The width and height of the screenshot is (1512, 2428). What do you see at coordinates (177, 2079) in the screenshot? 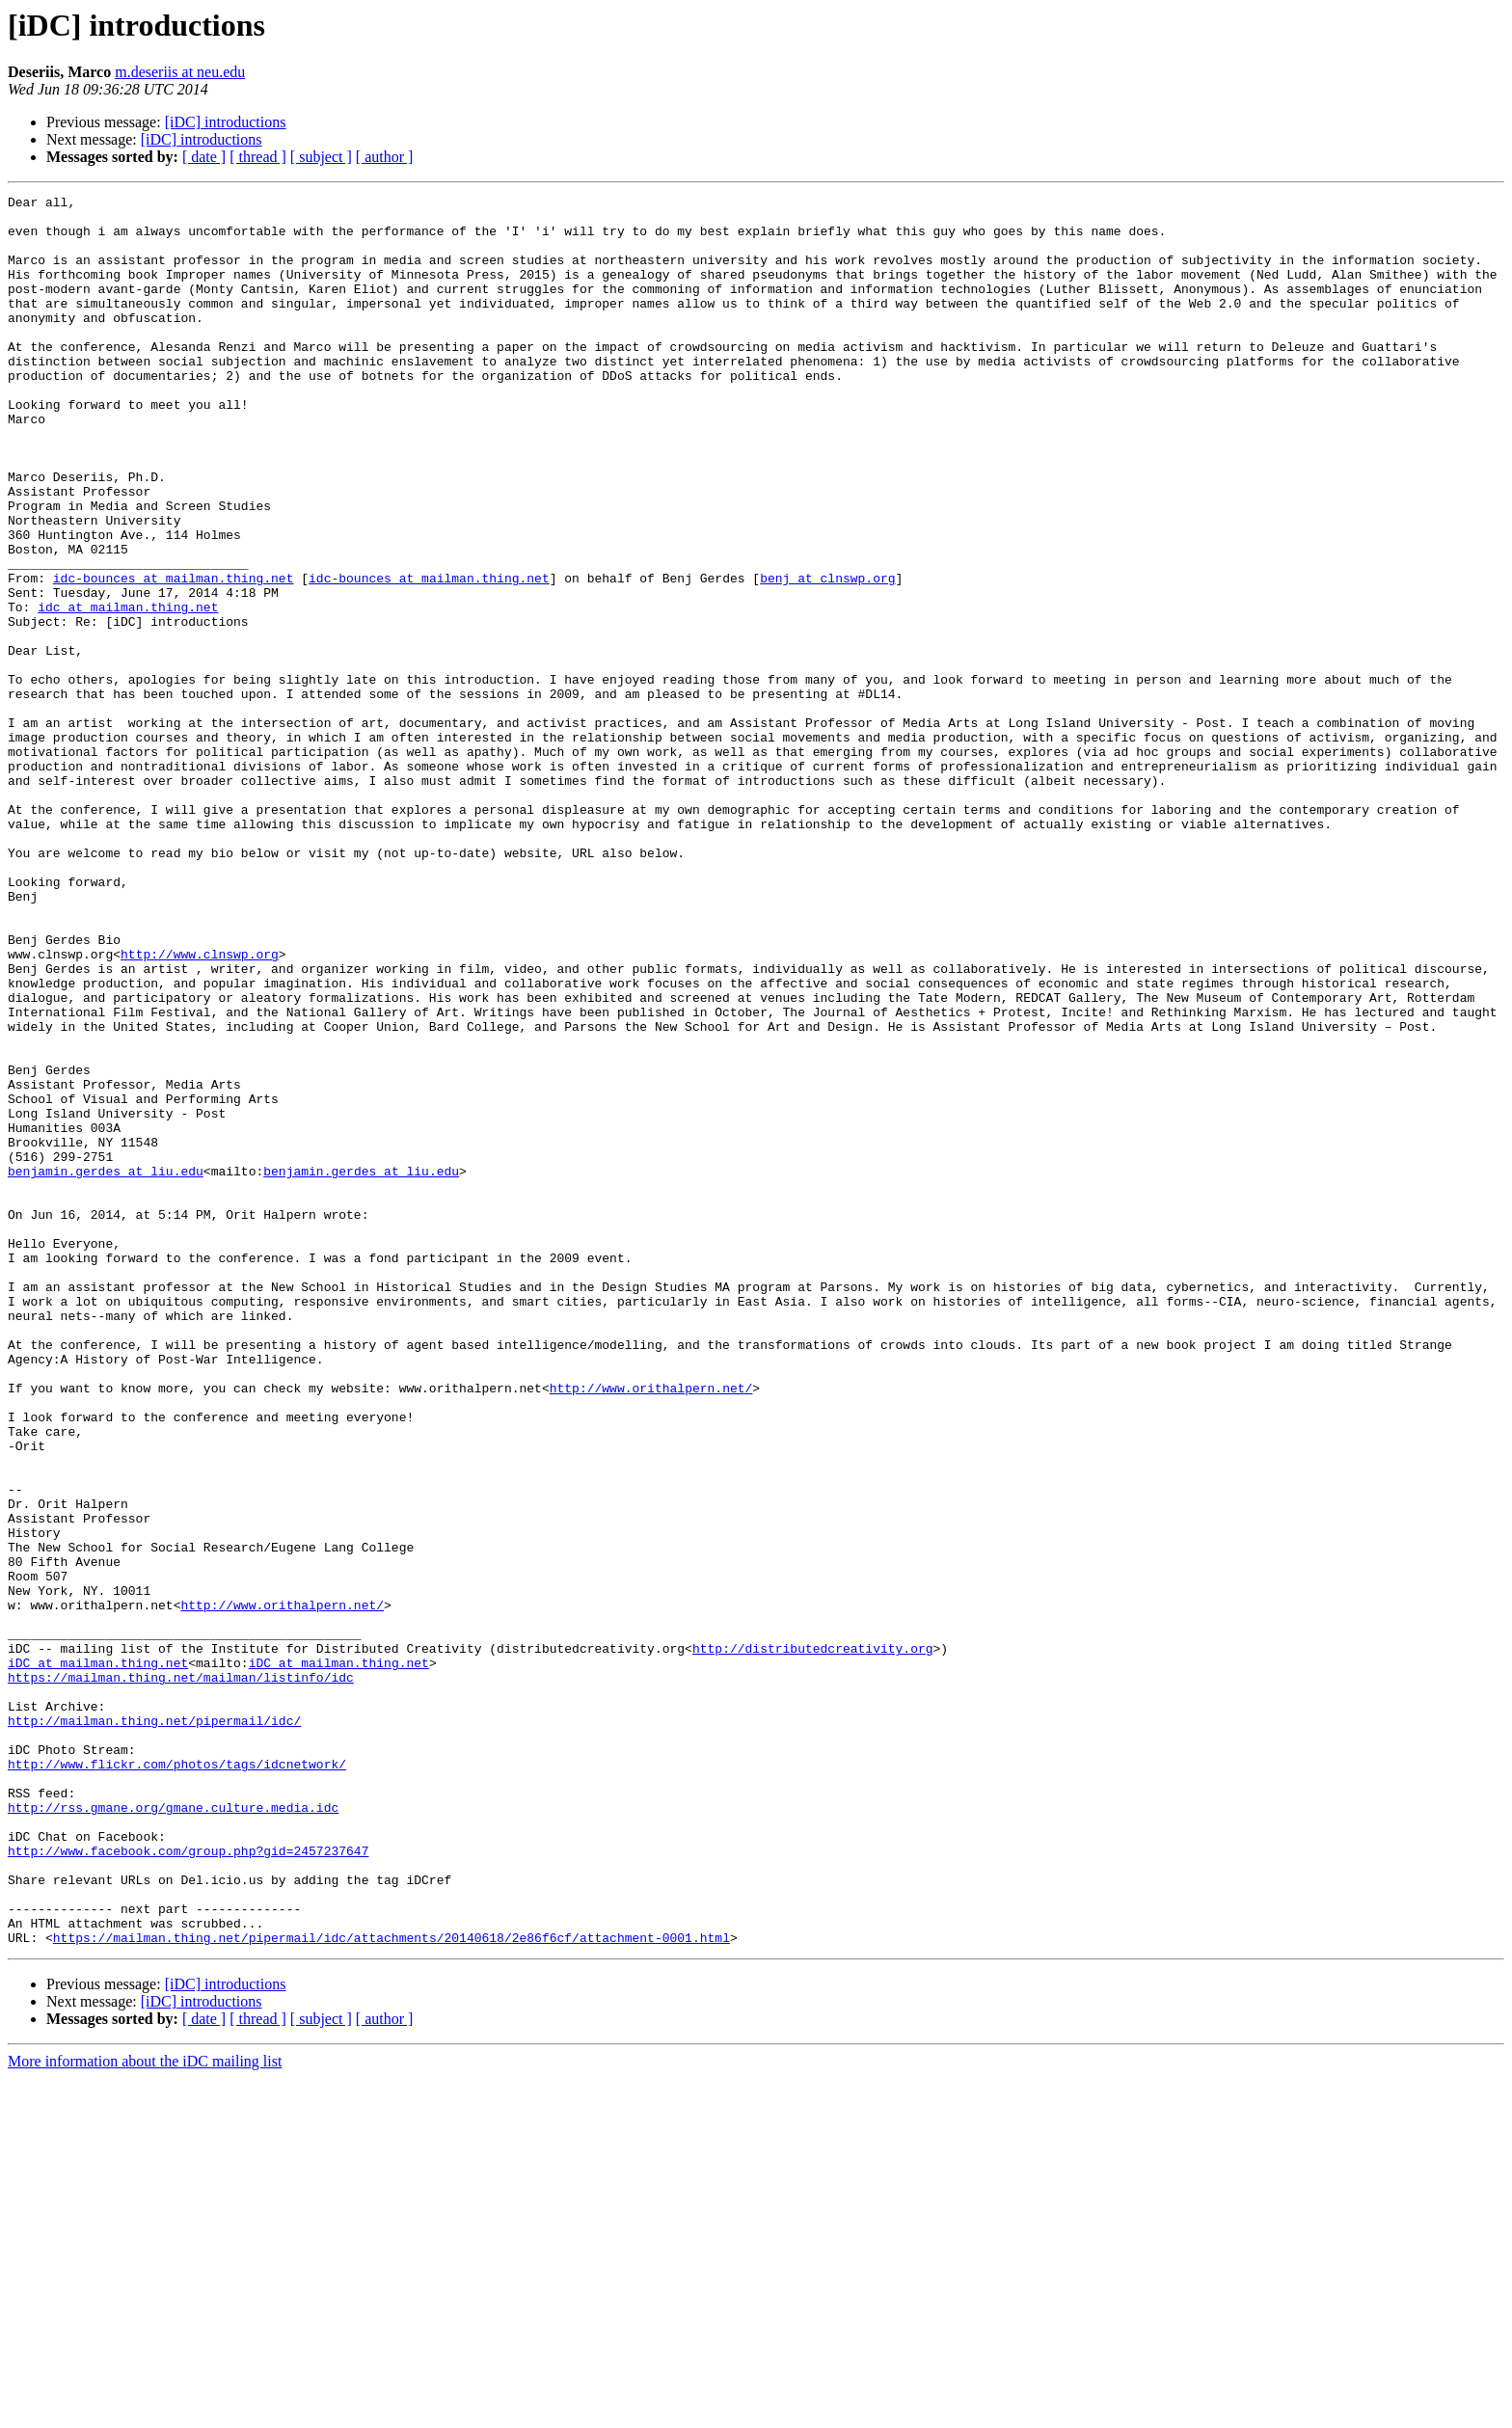
I see `http://www.flickr.com/photos/tags/idcnetwork/` at bounding box center [177, 2079].